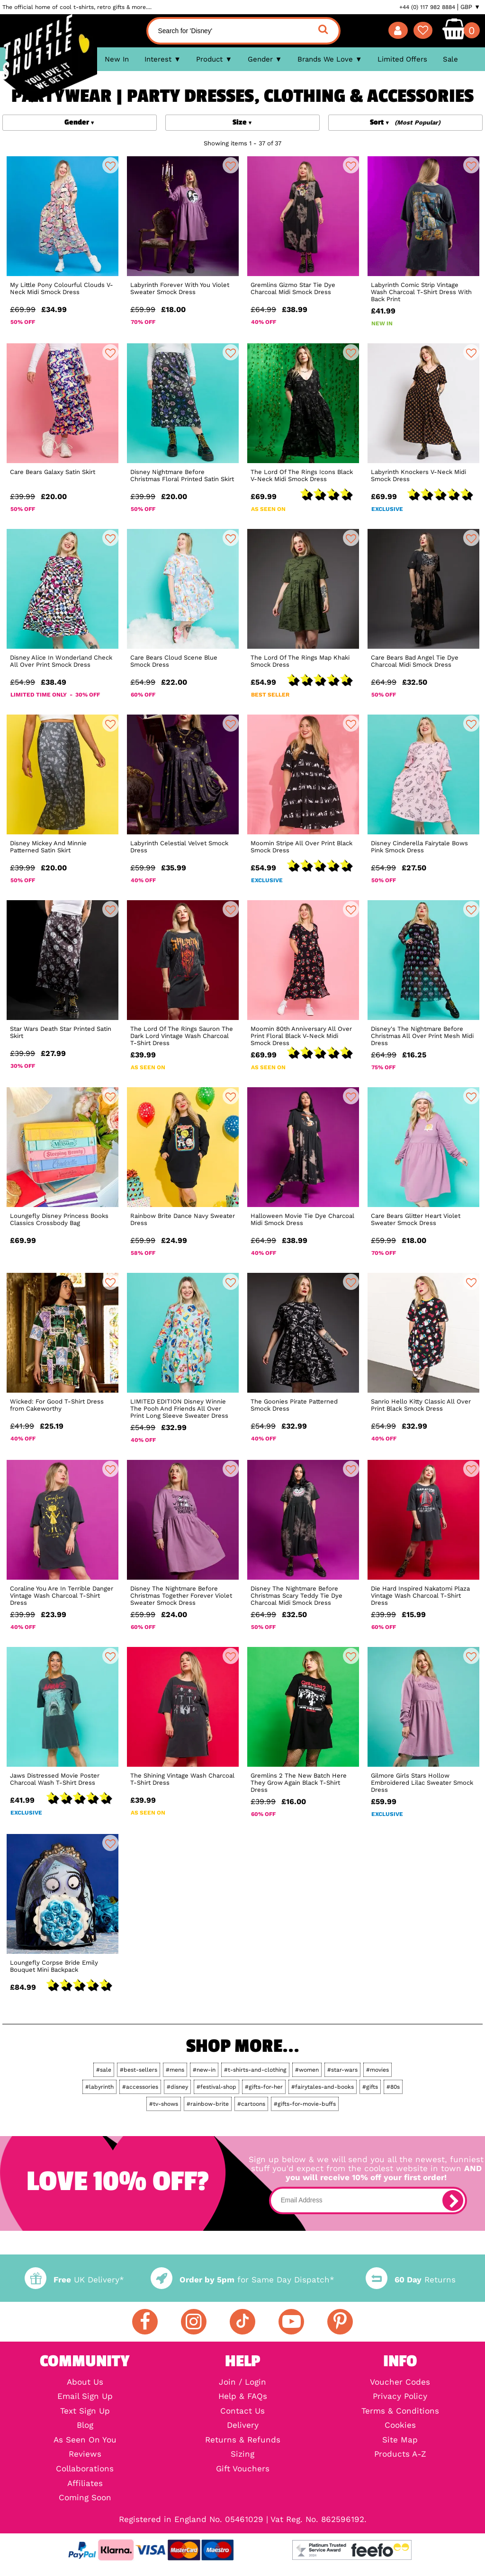  Describe the element at coordinates (452, 2200) in the screenshot. I see `[subscribe]` at that location.